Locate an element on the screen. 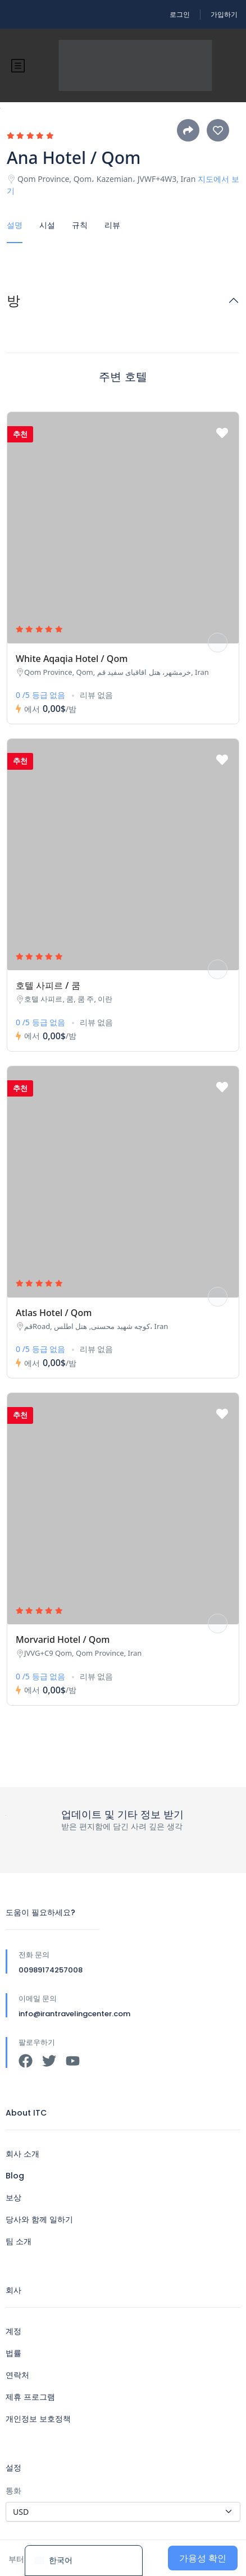 This screenshot has height=2576, width=246. 개인정보 보호정책 is located at coordinates (38, 2418).